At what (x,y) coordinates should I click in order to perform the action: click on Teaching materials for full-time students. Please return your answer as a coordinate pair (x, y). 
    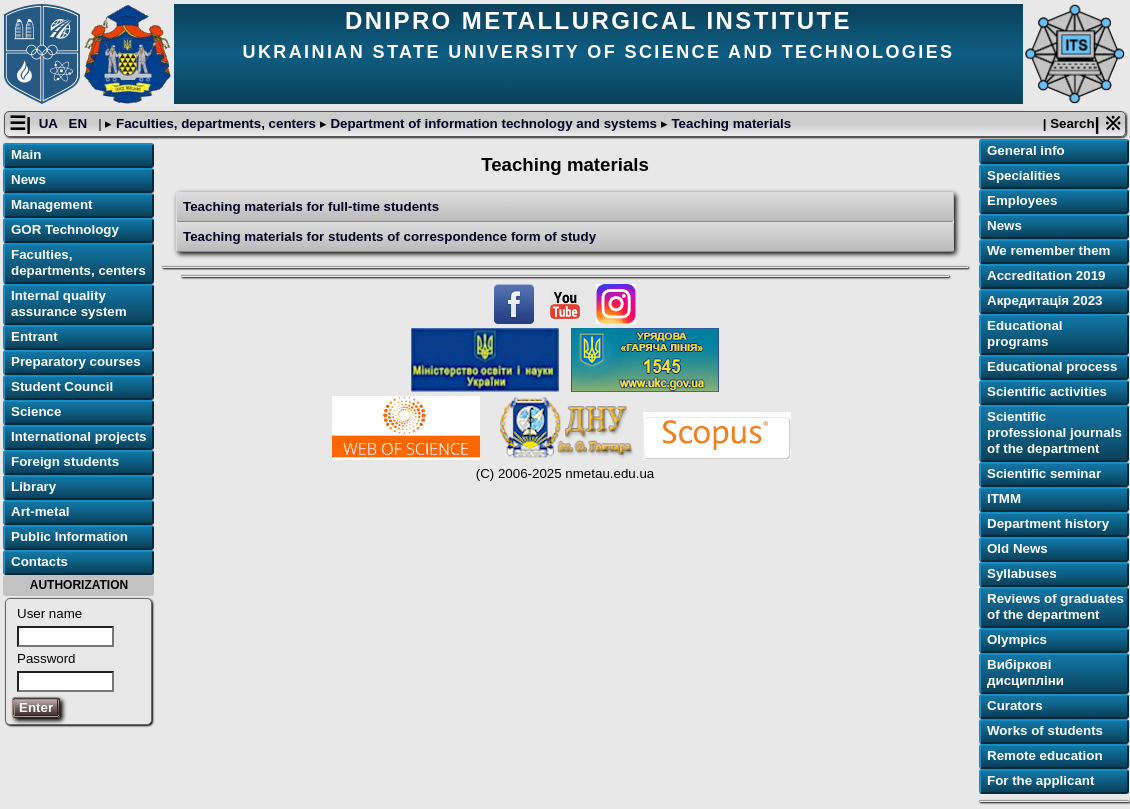
    Looking at the image, I should click on (311, 206).